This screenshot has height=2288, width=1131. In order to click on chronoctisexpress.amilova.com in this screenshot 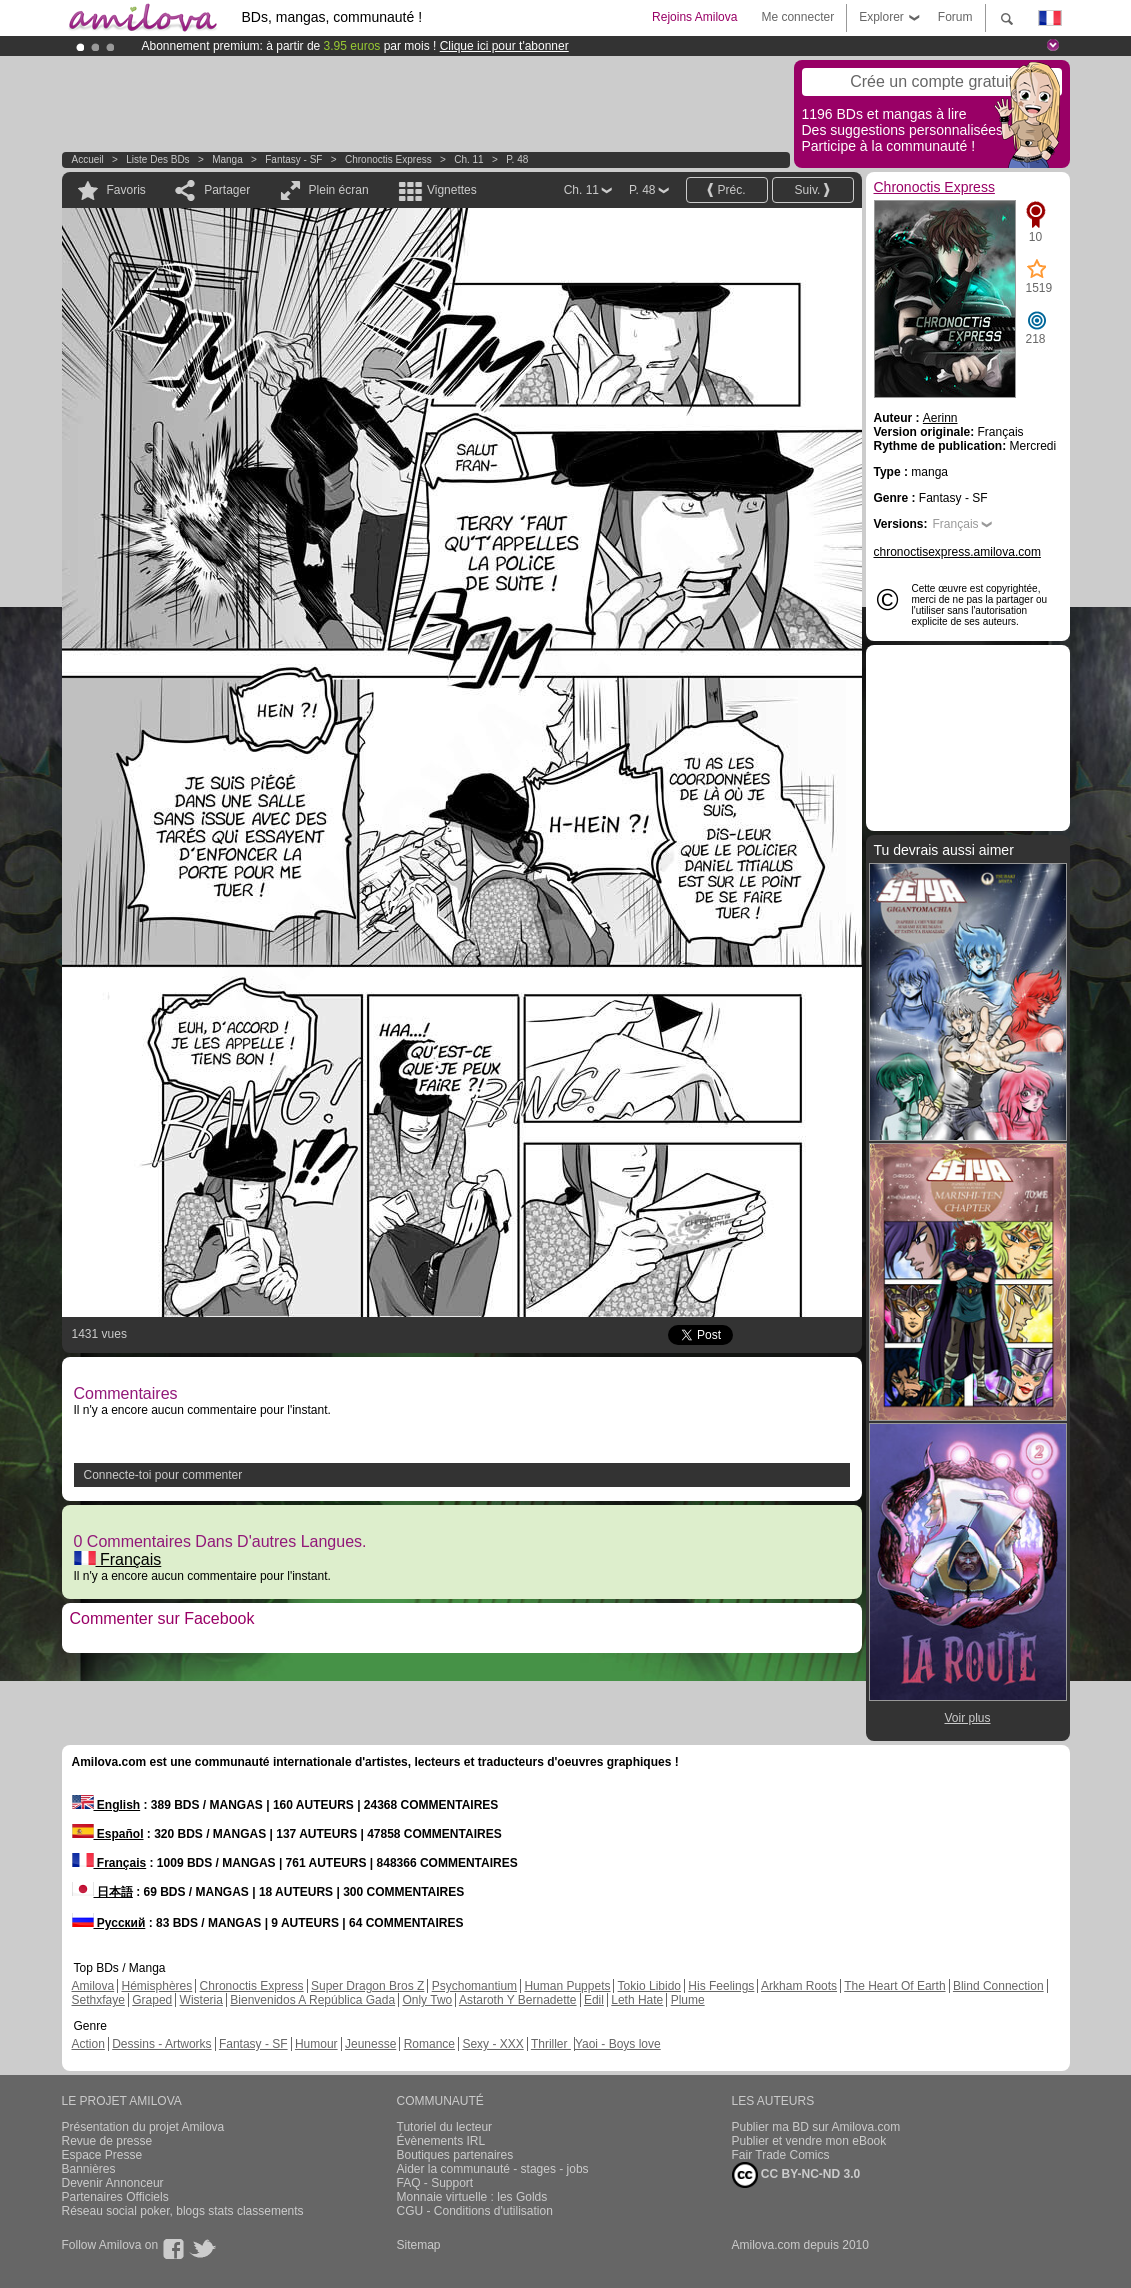, I will do `click(957, 552)`.